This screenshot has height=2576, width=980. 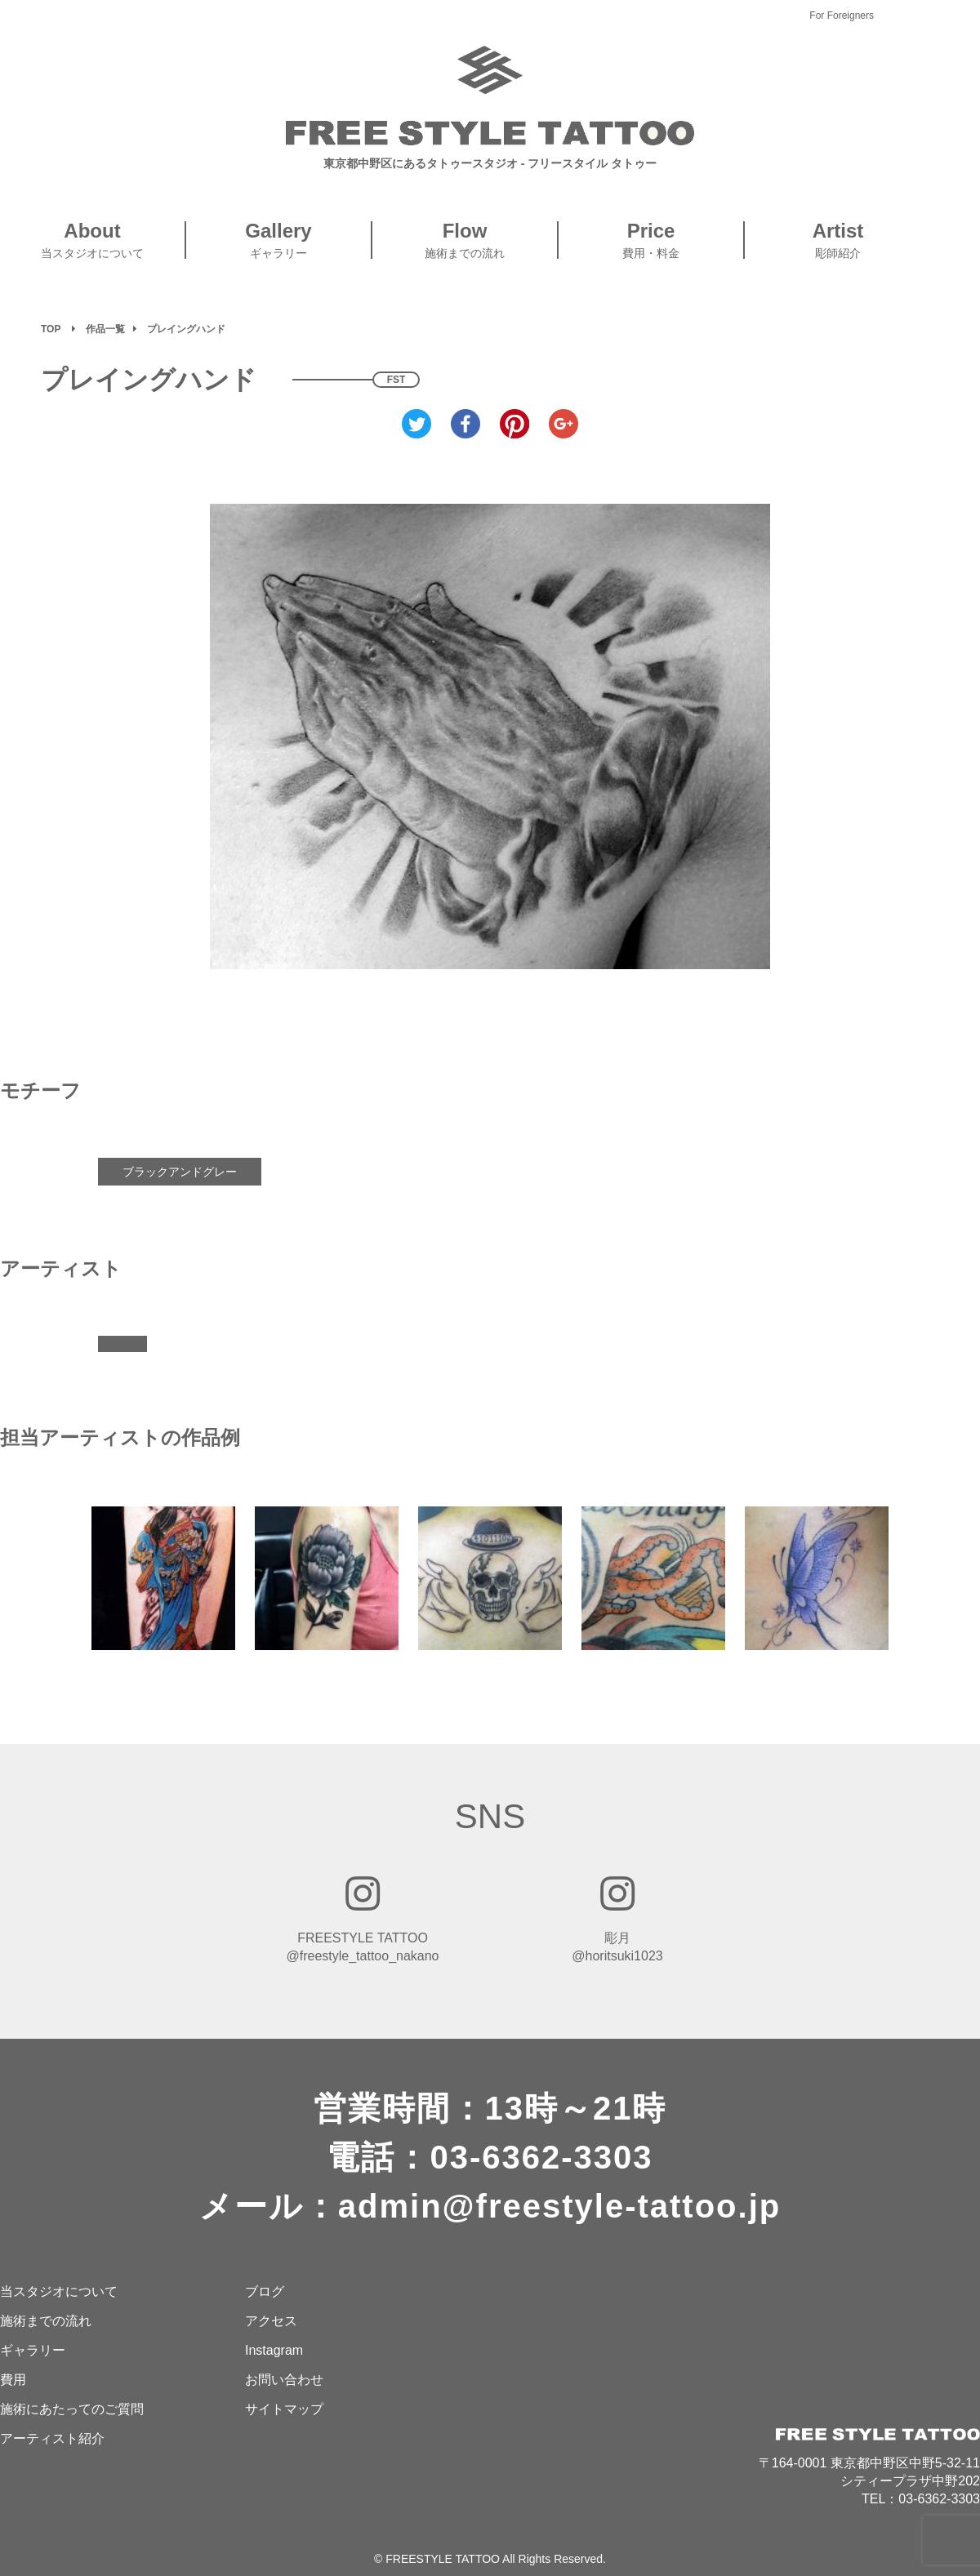 I want to click on アクセス, so click(x=271, y=2321).